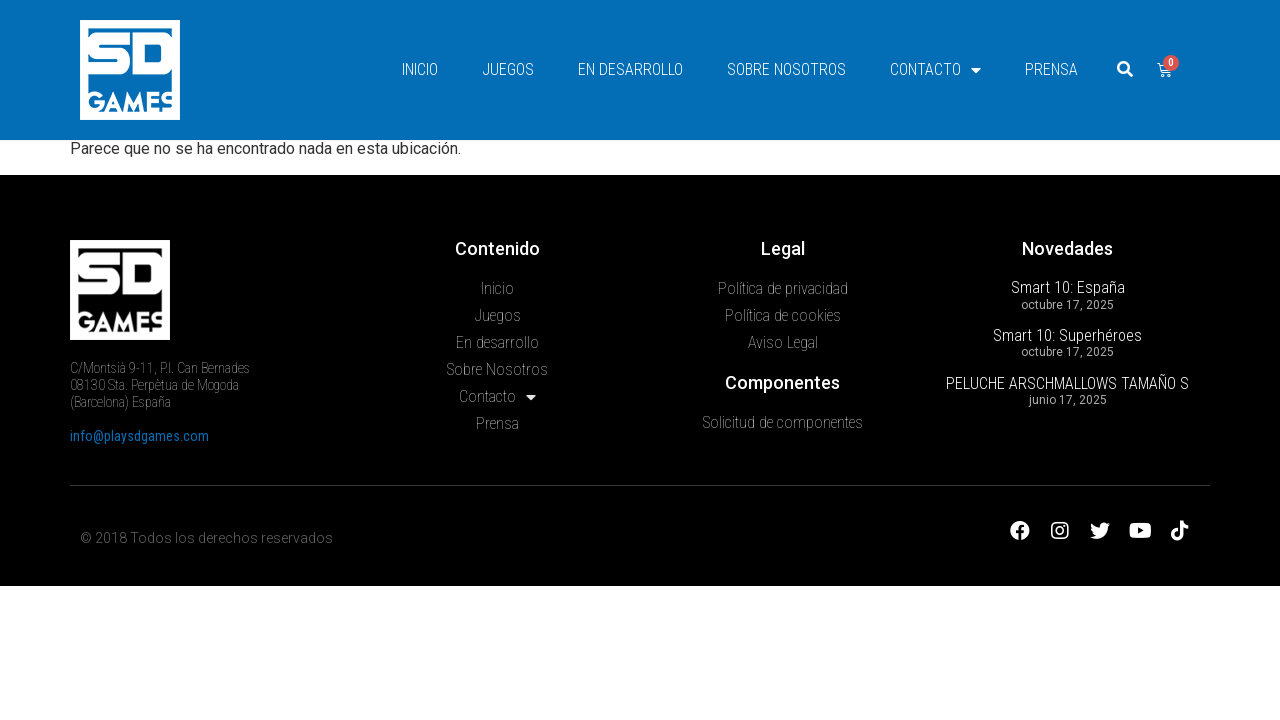 The image size is (1280, 720). Describe the element at coordinates (1067, 459) in the screenshot. I see `PELUCHE ARSCHMALLOWS TAMAÑO S` at that location.